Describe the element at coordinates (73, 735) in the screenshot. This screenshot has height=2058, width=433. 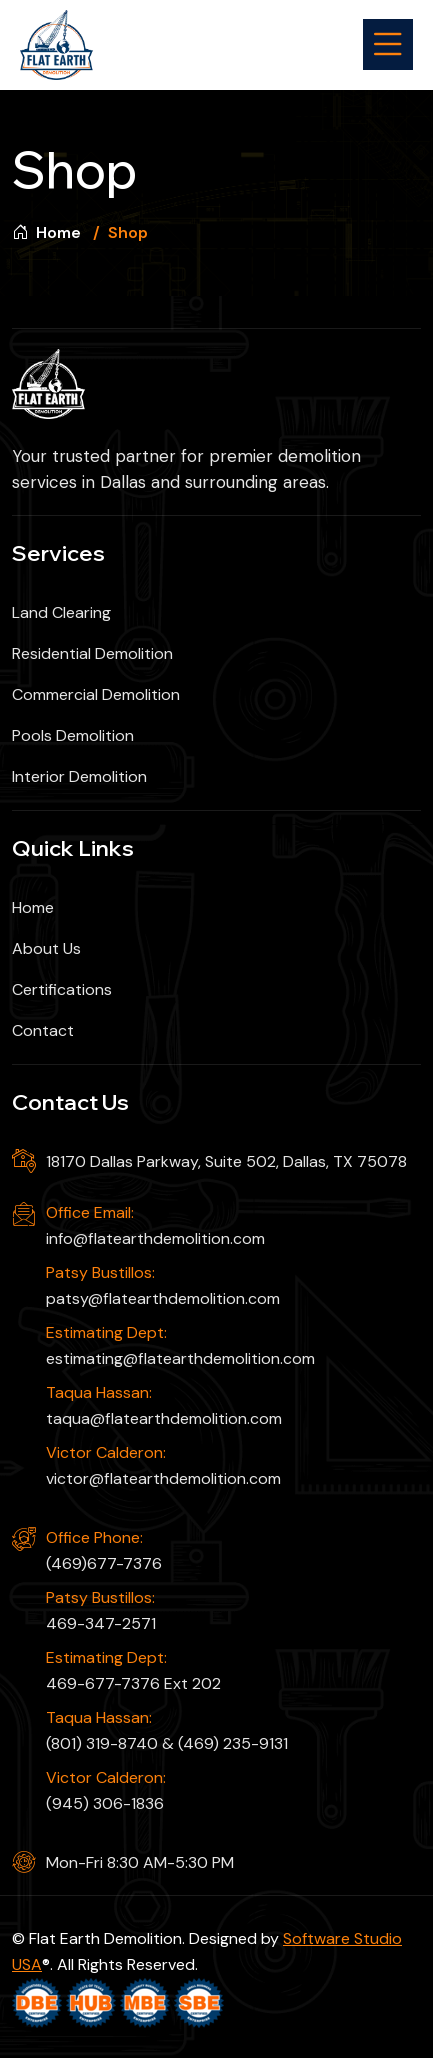
I see `Pools Demolition` at that location.